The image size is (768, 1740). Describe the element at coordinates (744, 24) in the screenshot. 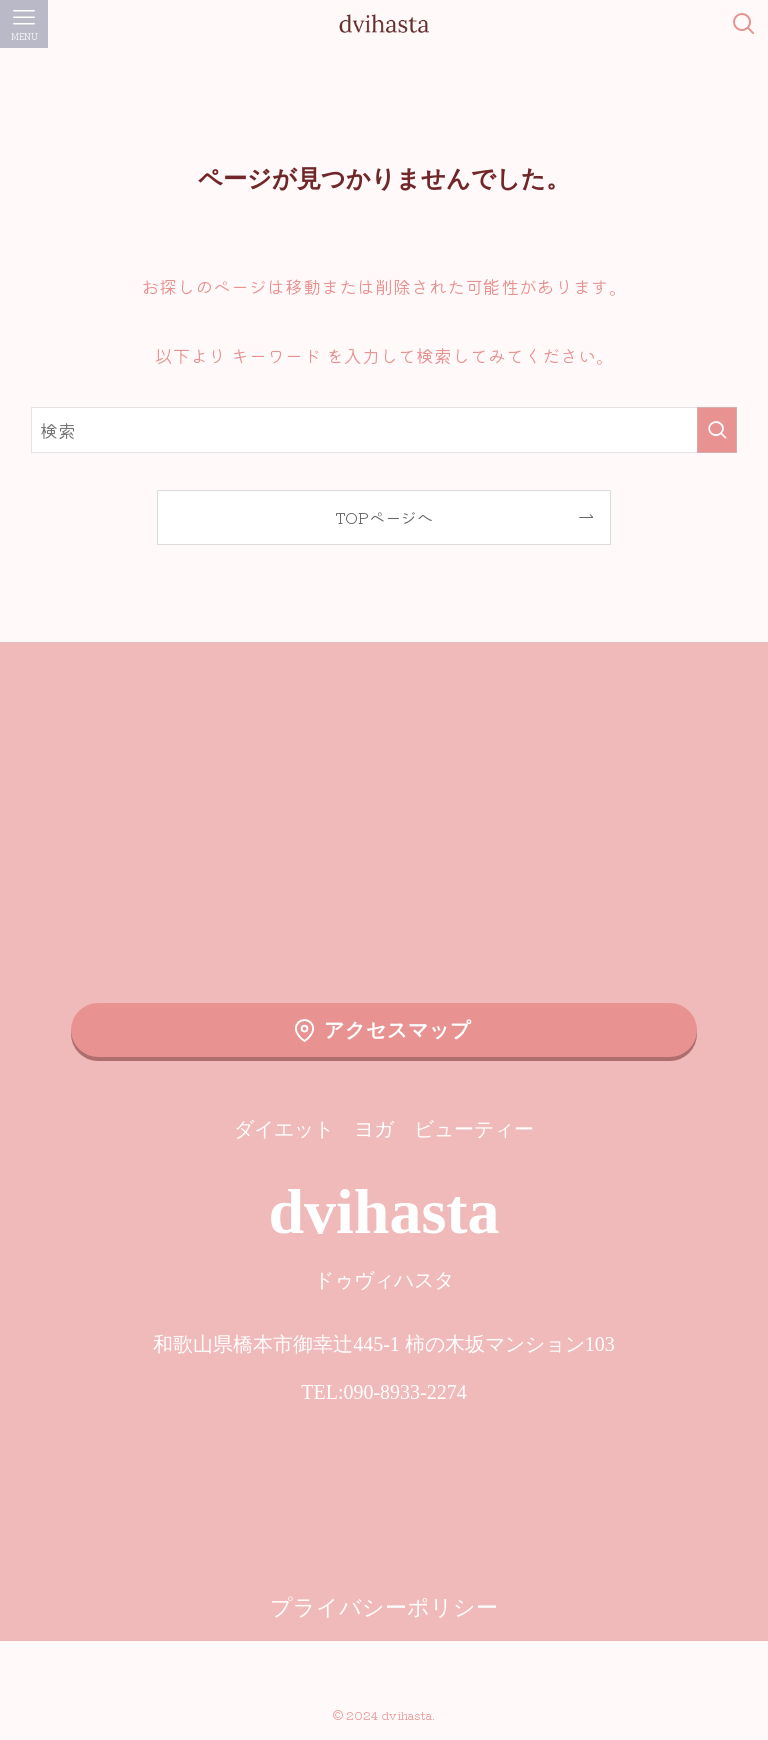

I see `[検索ボタン]` at that location.